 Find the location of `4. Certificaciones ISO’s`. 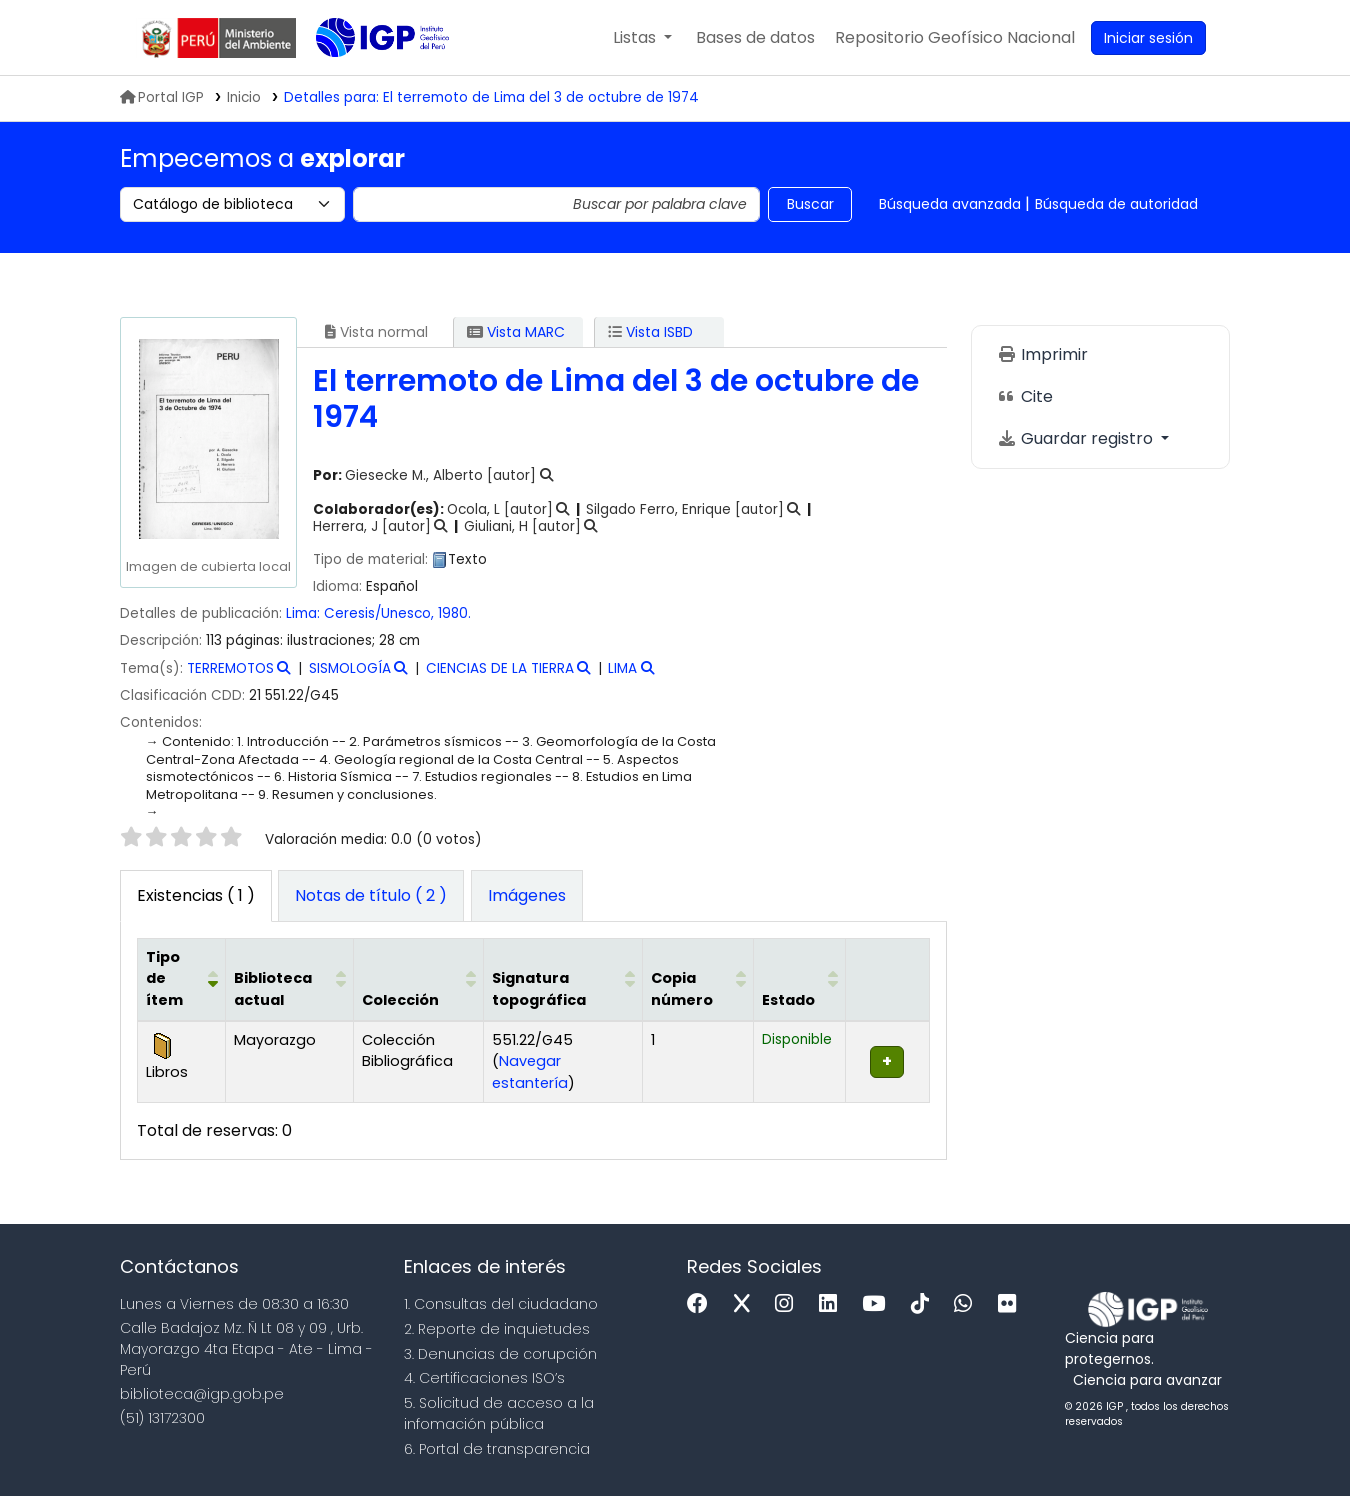

4. Certificaciones ISO’s is located at coordinates (484, 1378).